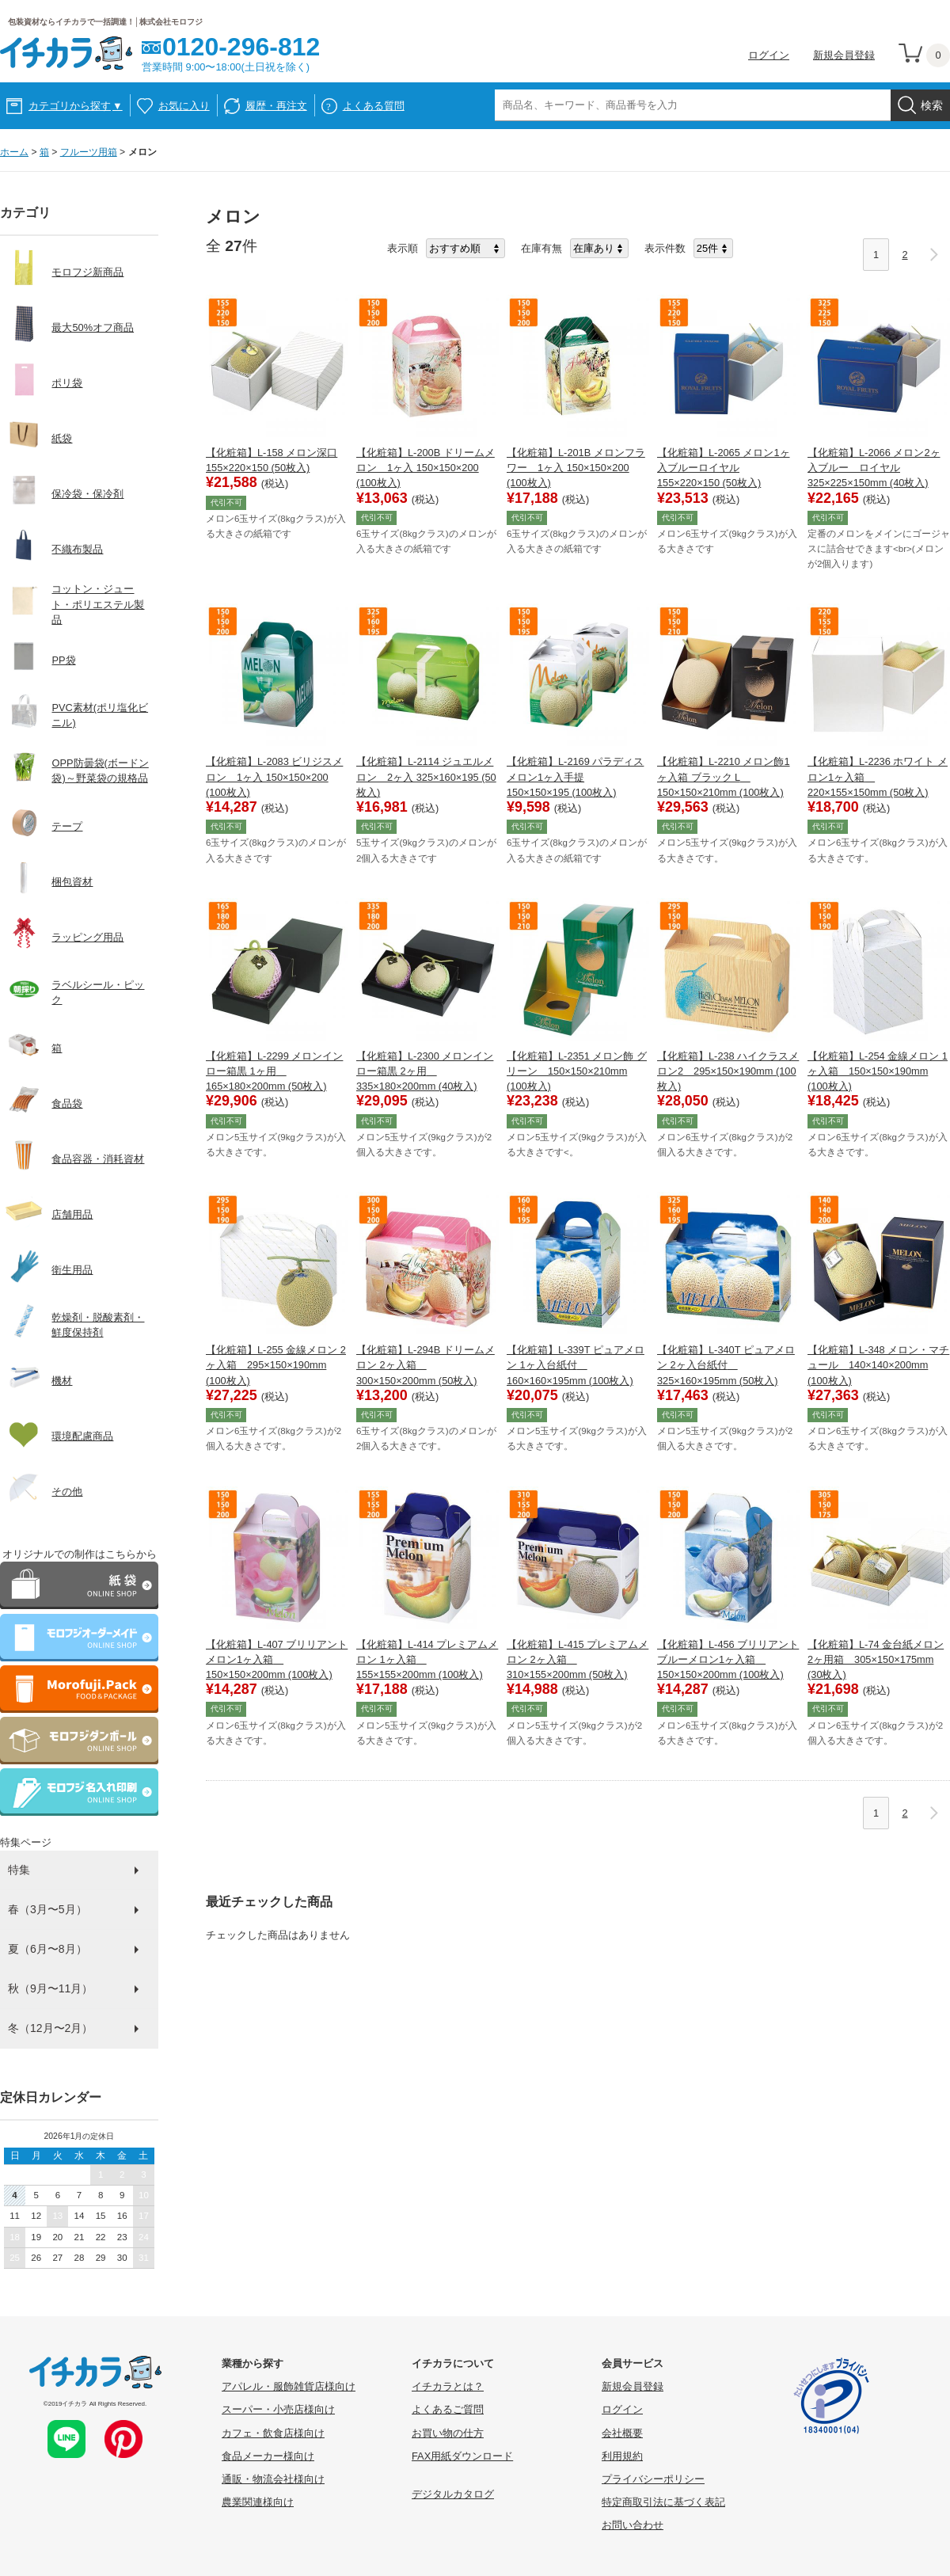 Image resolution: width=950 pixels, height=2576 pixels. What do you see at coordinates (448, 2409) in the screenshot?
I see `よくあるご質問` at bounding box center [448, 2409].